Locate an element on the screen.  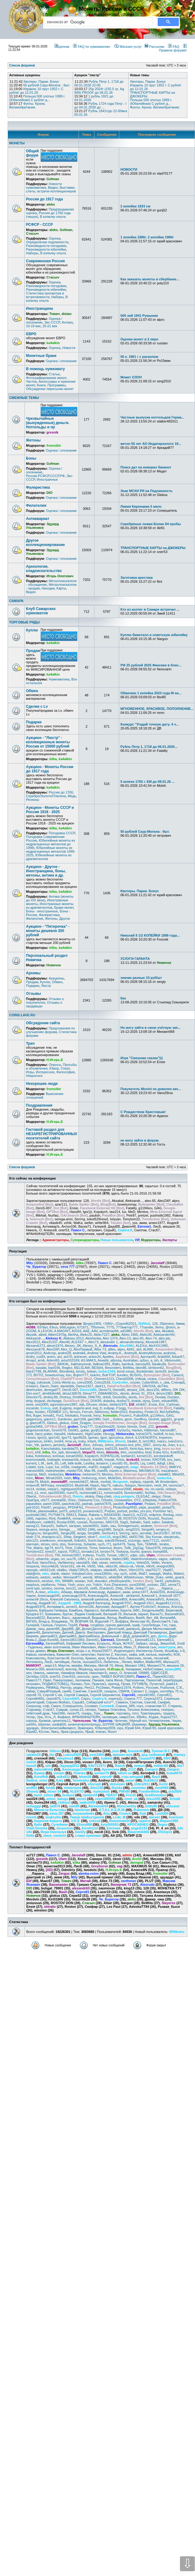
Соловей is located at coordinates (106, 1706).